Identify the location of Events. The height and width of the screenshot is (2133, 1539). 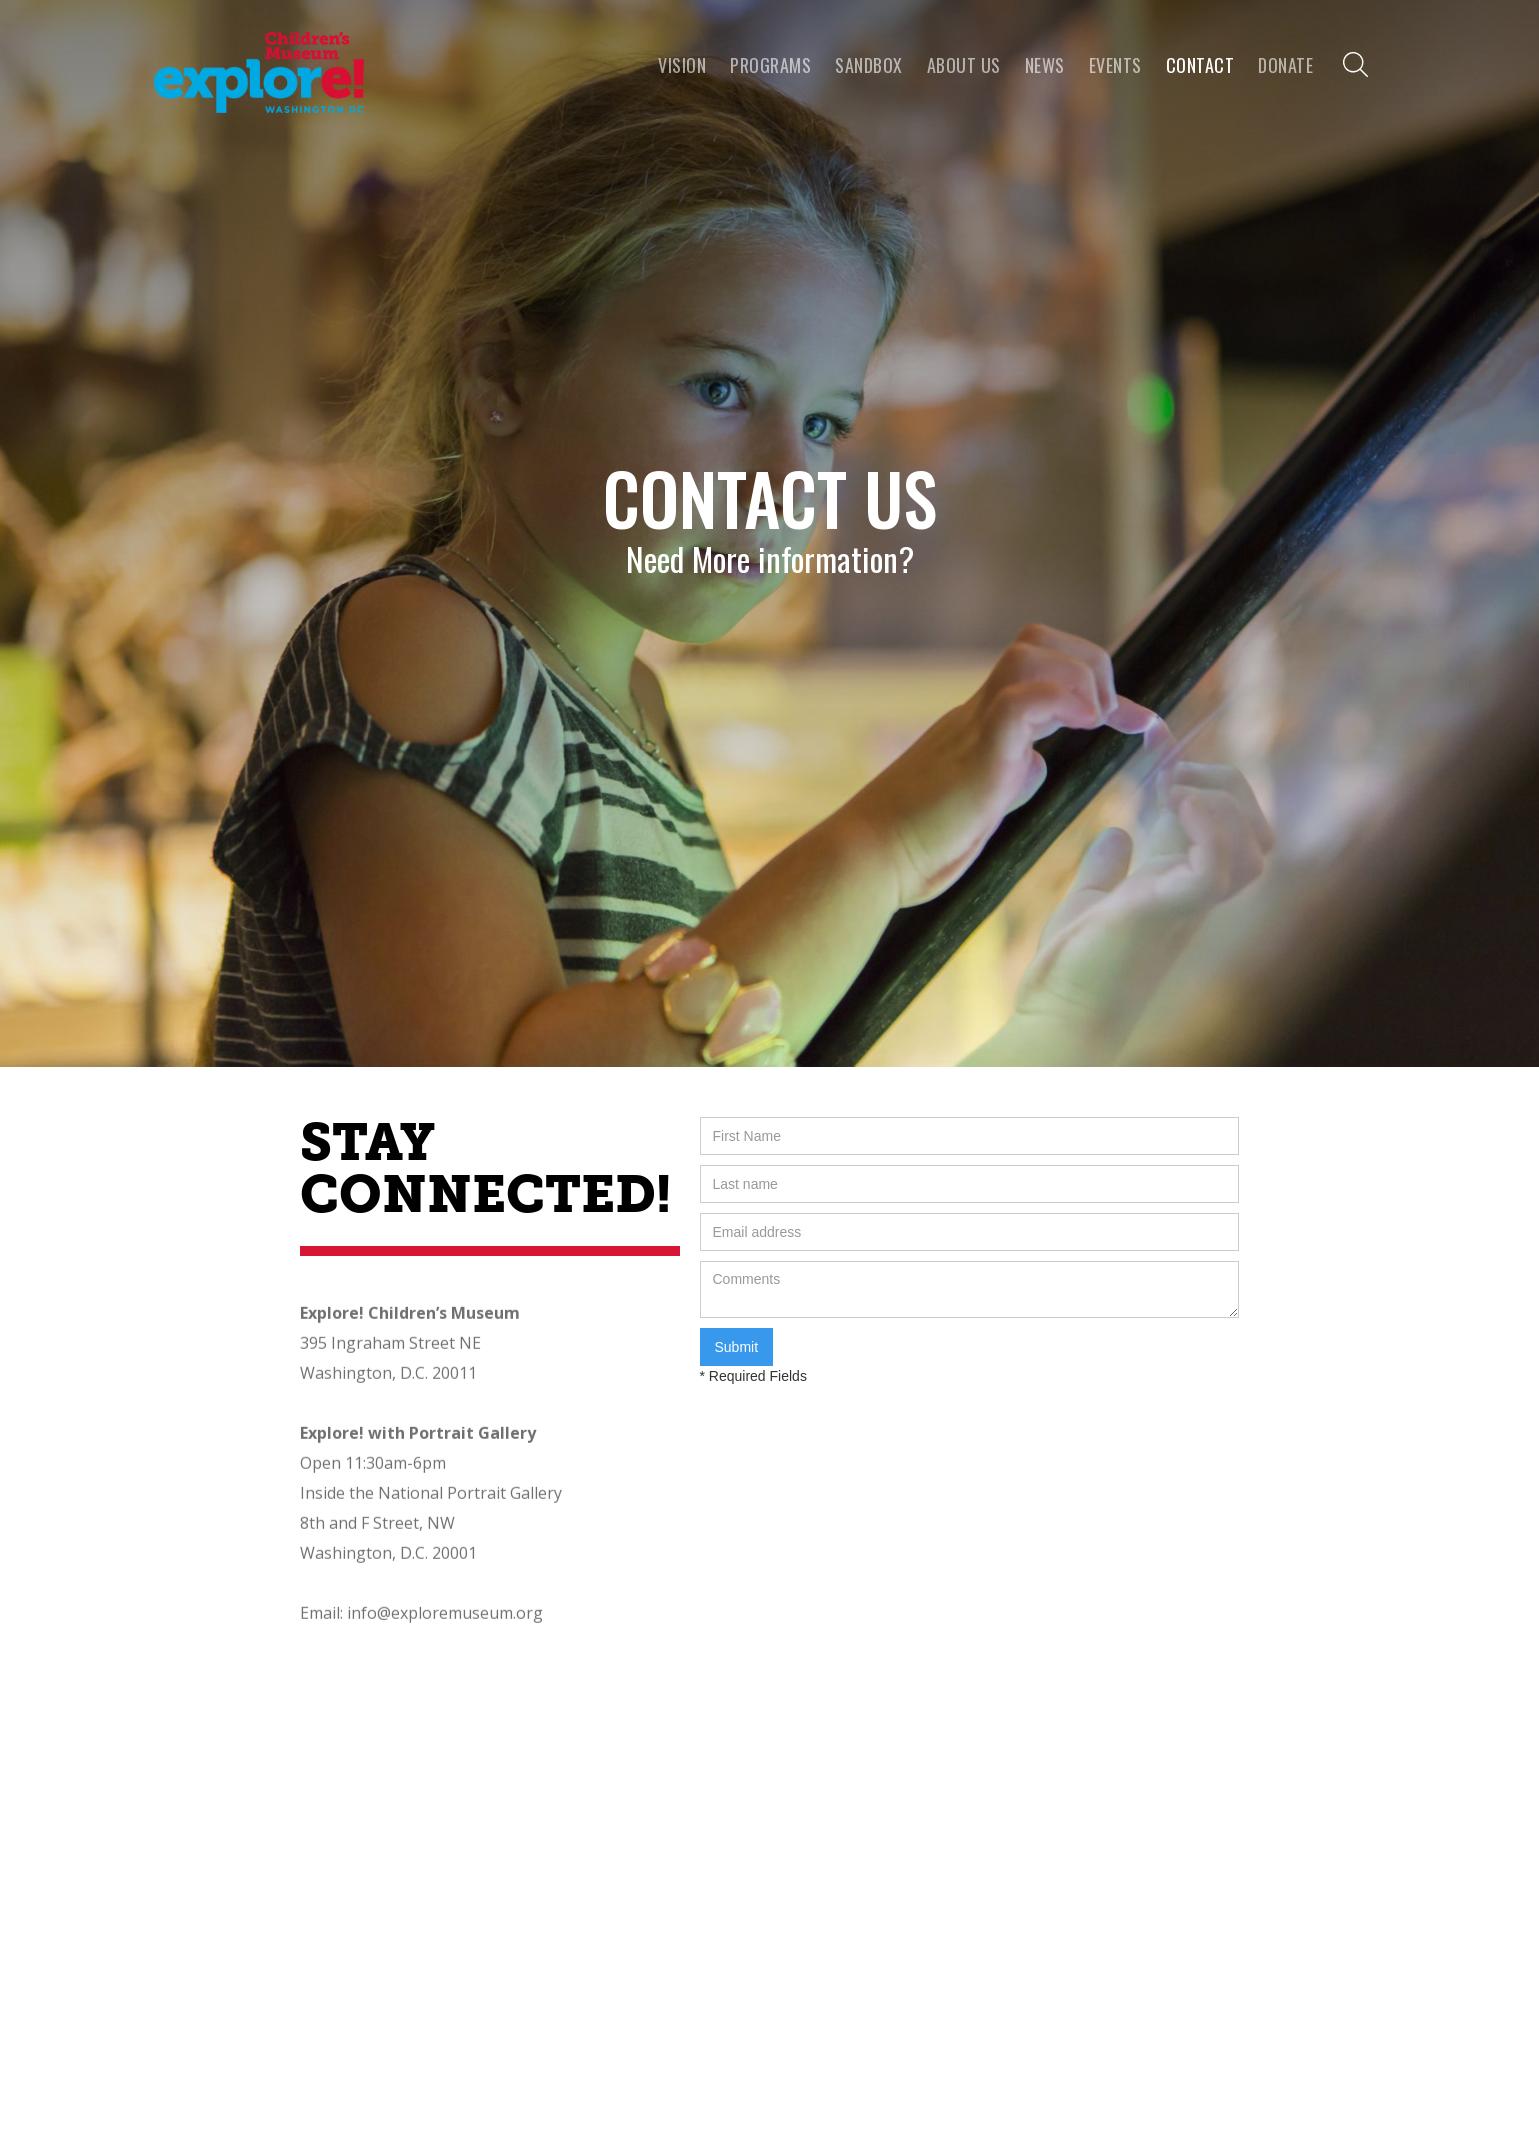
(1115, 65).